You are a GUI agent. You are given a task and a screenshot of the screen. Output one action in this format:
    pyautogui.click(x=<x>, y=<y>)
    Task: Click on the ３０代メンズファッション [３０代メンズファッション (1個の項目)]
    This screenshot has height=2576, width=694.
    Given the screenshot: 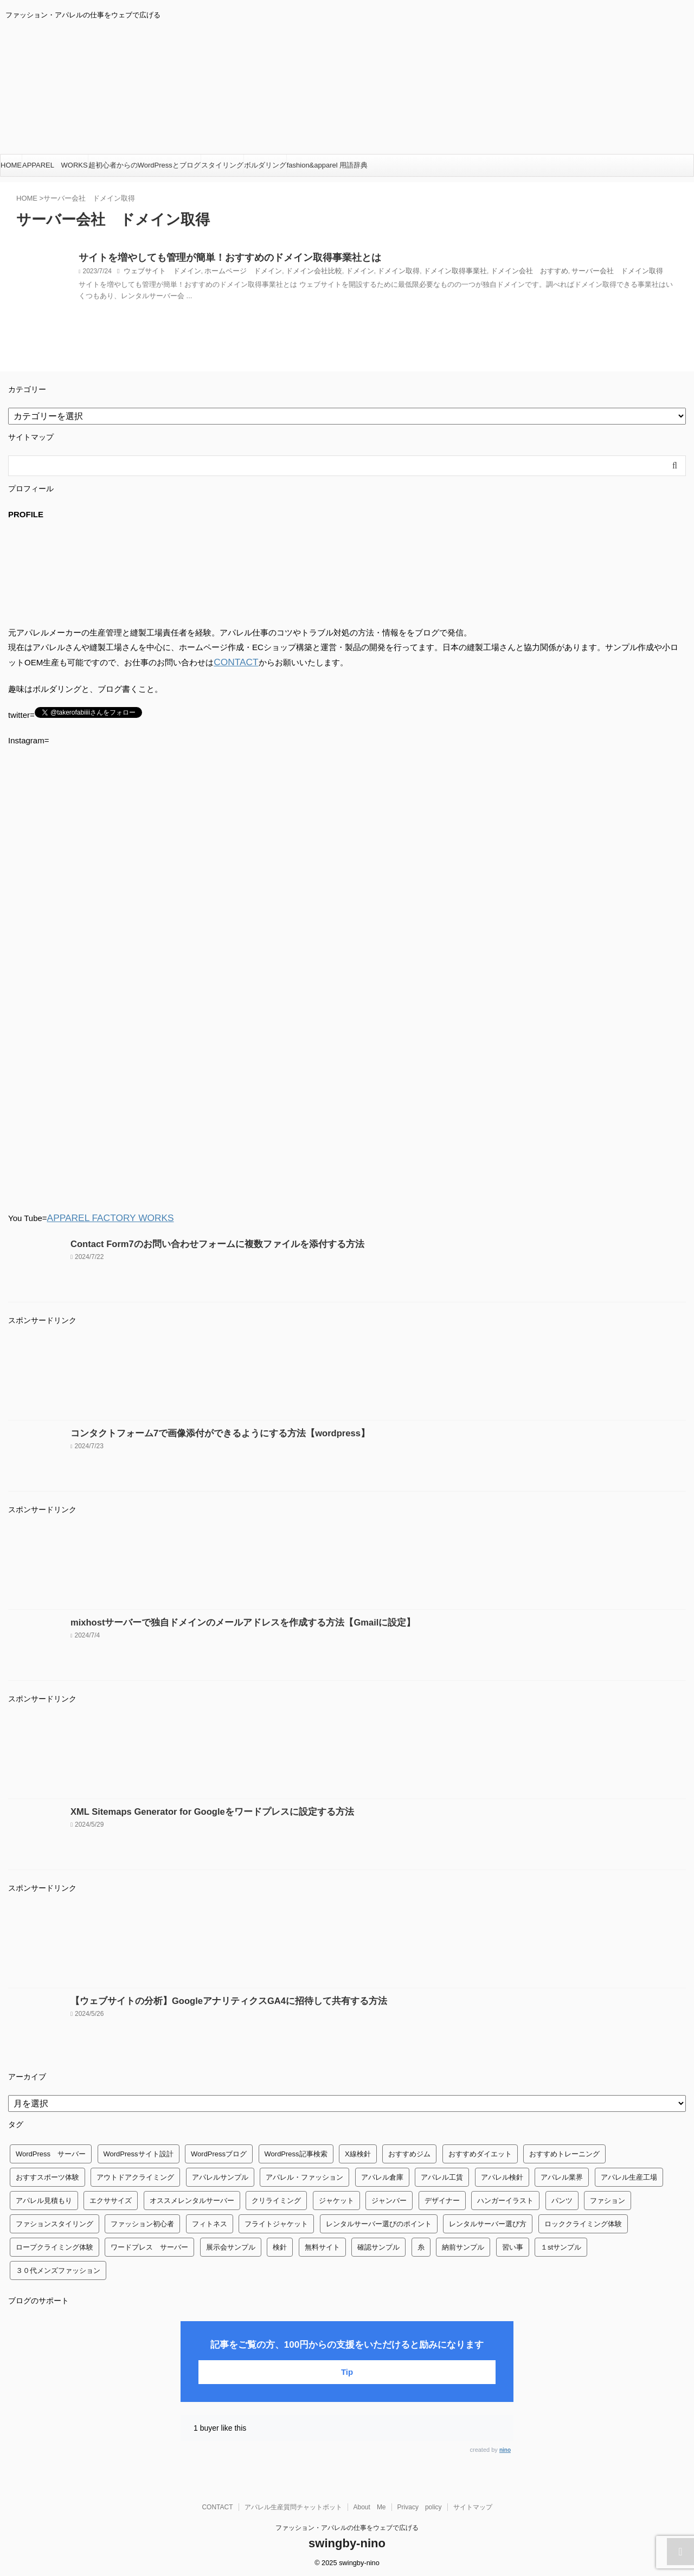 What is the action you would take?
    pyautogui.click(x=58, y=2268)
    